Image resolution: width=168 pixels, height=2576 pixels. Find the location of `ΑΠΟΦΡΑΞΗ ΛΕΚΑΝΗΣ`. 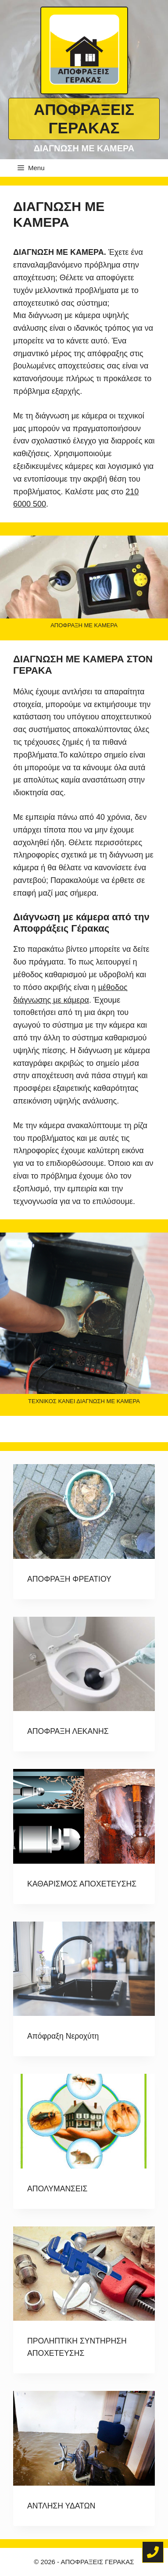

ΑΠΟΦΡΑΞΗ ΛΕΚΑΝΗΣ is located at coordinates (68, 1731).